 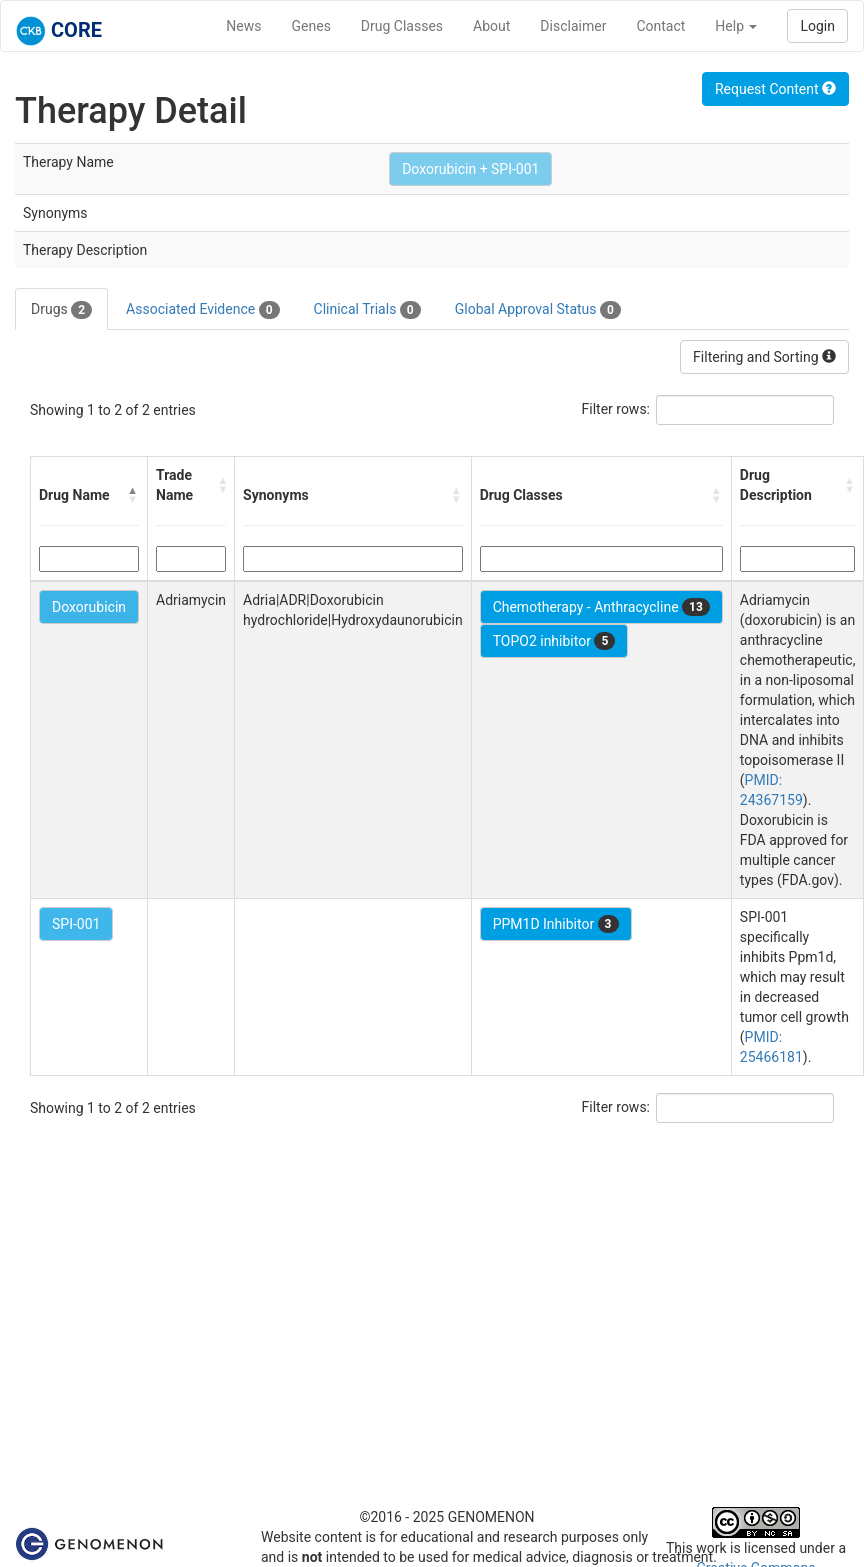 What do you see at coordinates (817, 26) in the screenshot?
I see `Login` at bounding box center [817, 26].